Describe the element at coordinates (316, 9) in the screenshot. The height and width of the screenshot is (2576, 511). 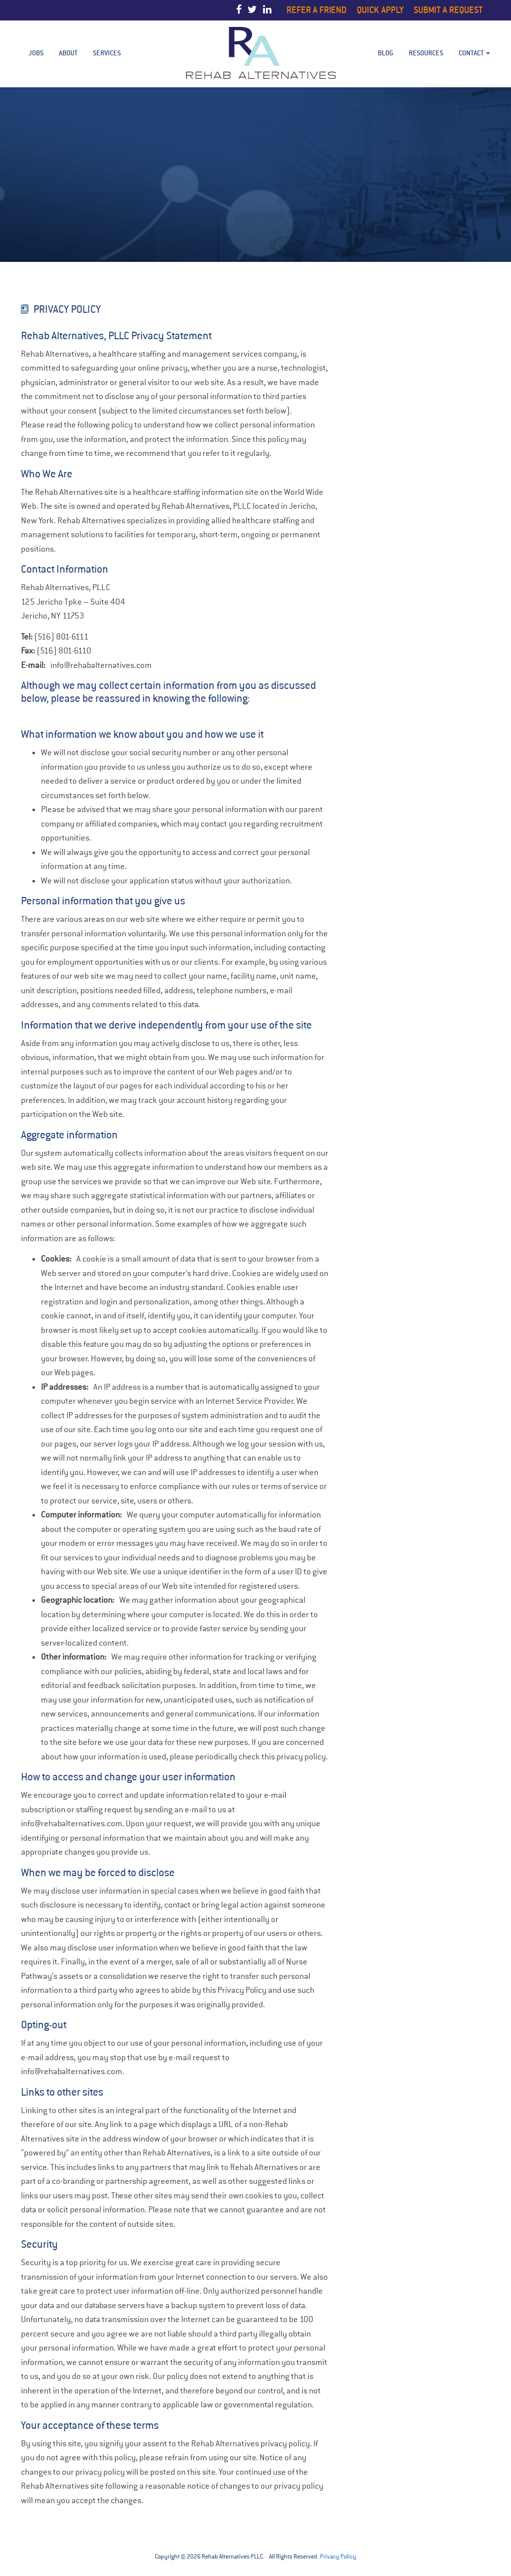
I see `Refer a Friend` at that location.